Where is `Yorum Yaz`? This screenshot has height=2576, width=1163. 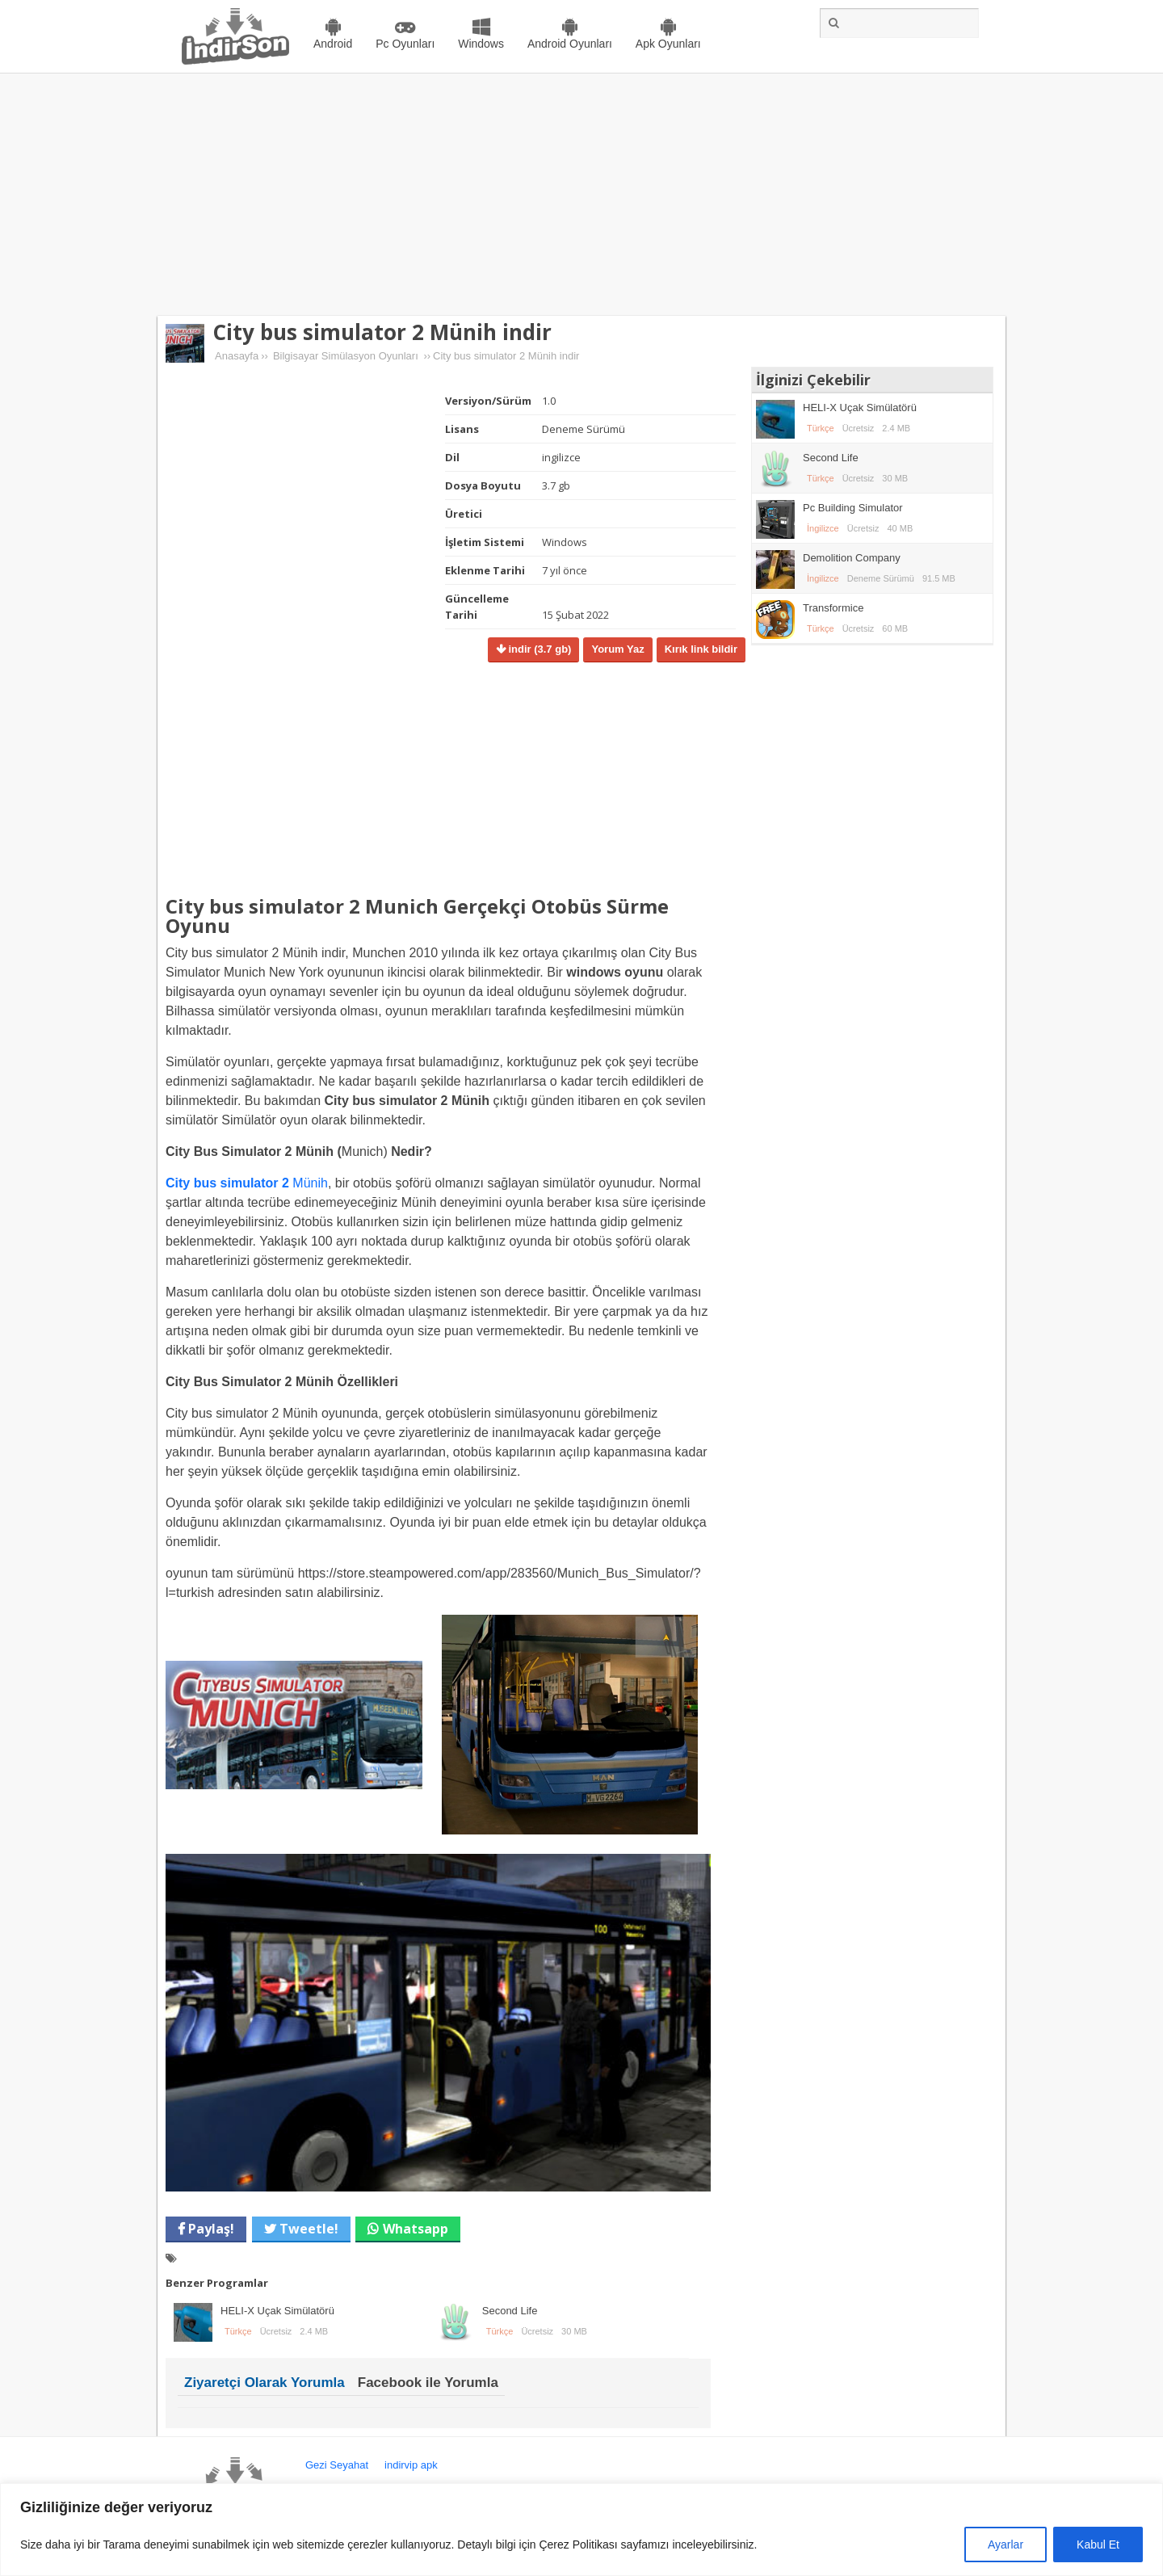
Yorum Yaz is located at coordinates (617, 649).